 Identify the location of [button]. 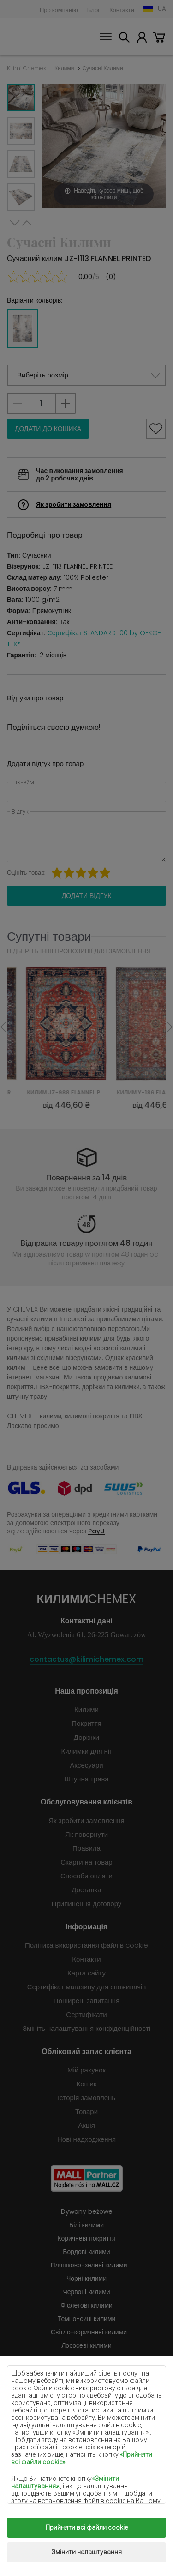
(86, 375).